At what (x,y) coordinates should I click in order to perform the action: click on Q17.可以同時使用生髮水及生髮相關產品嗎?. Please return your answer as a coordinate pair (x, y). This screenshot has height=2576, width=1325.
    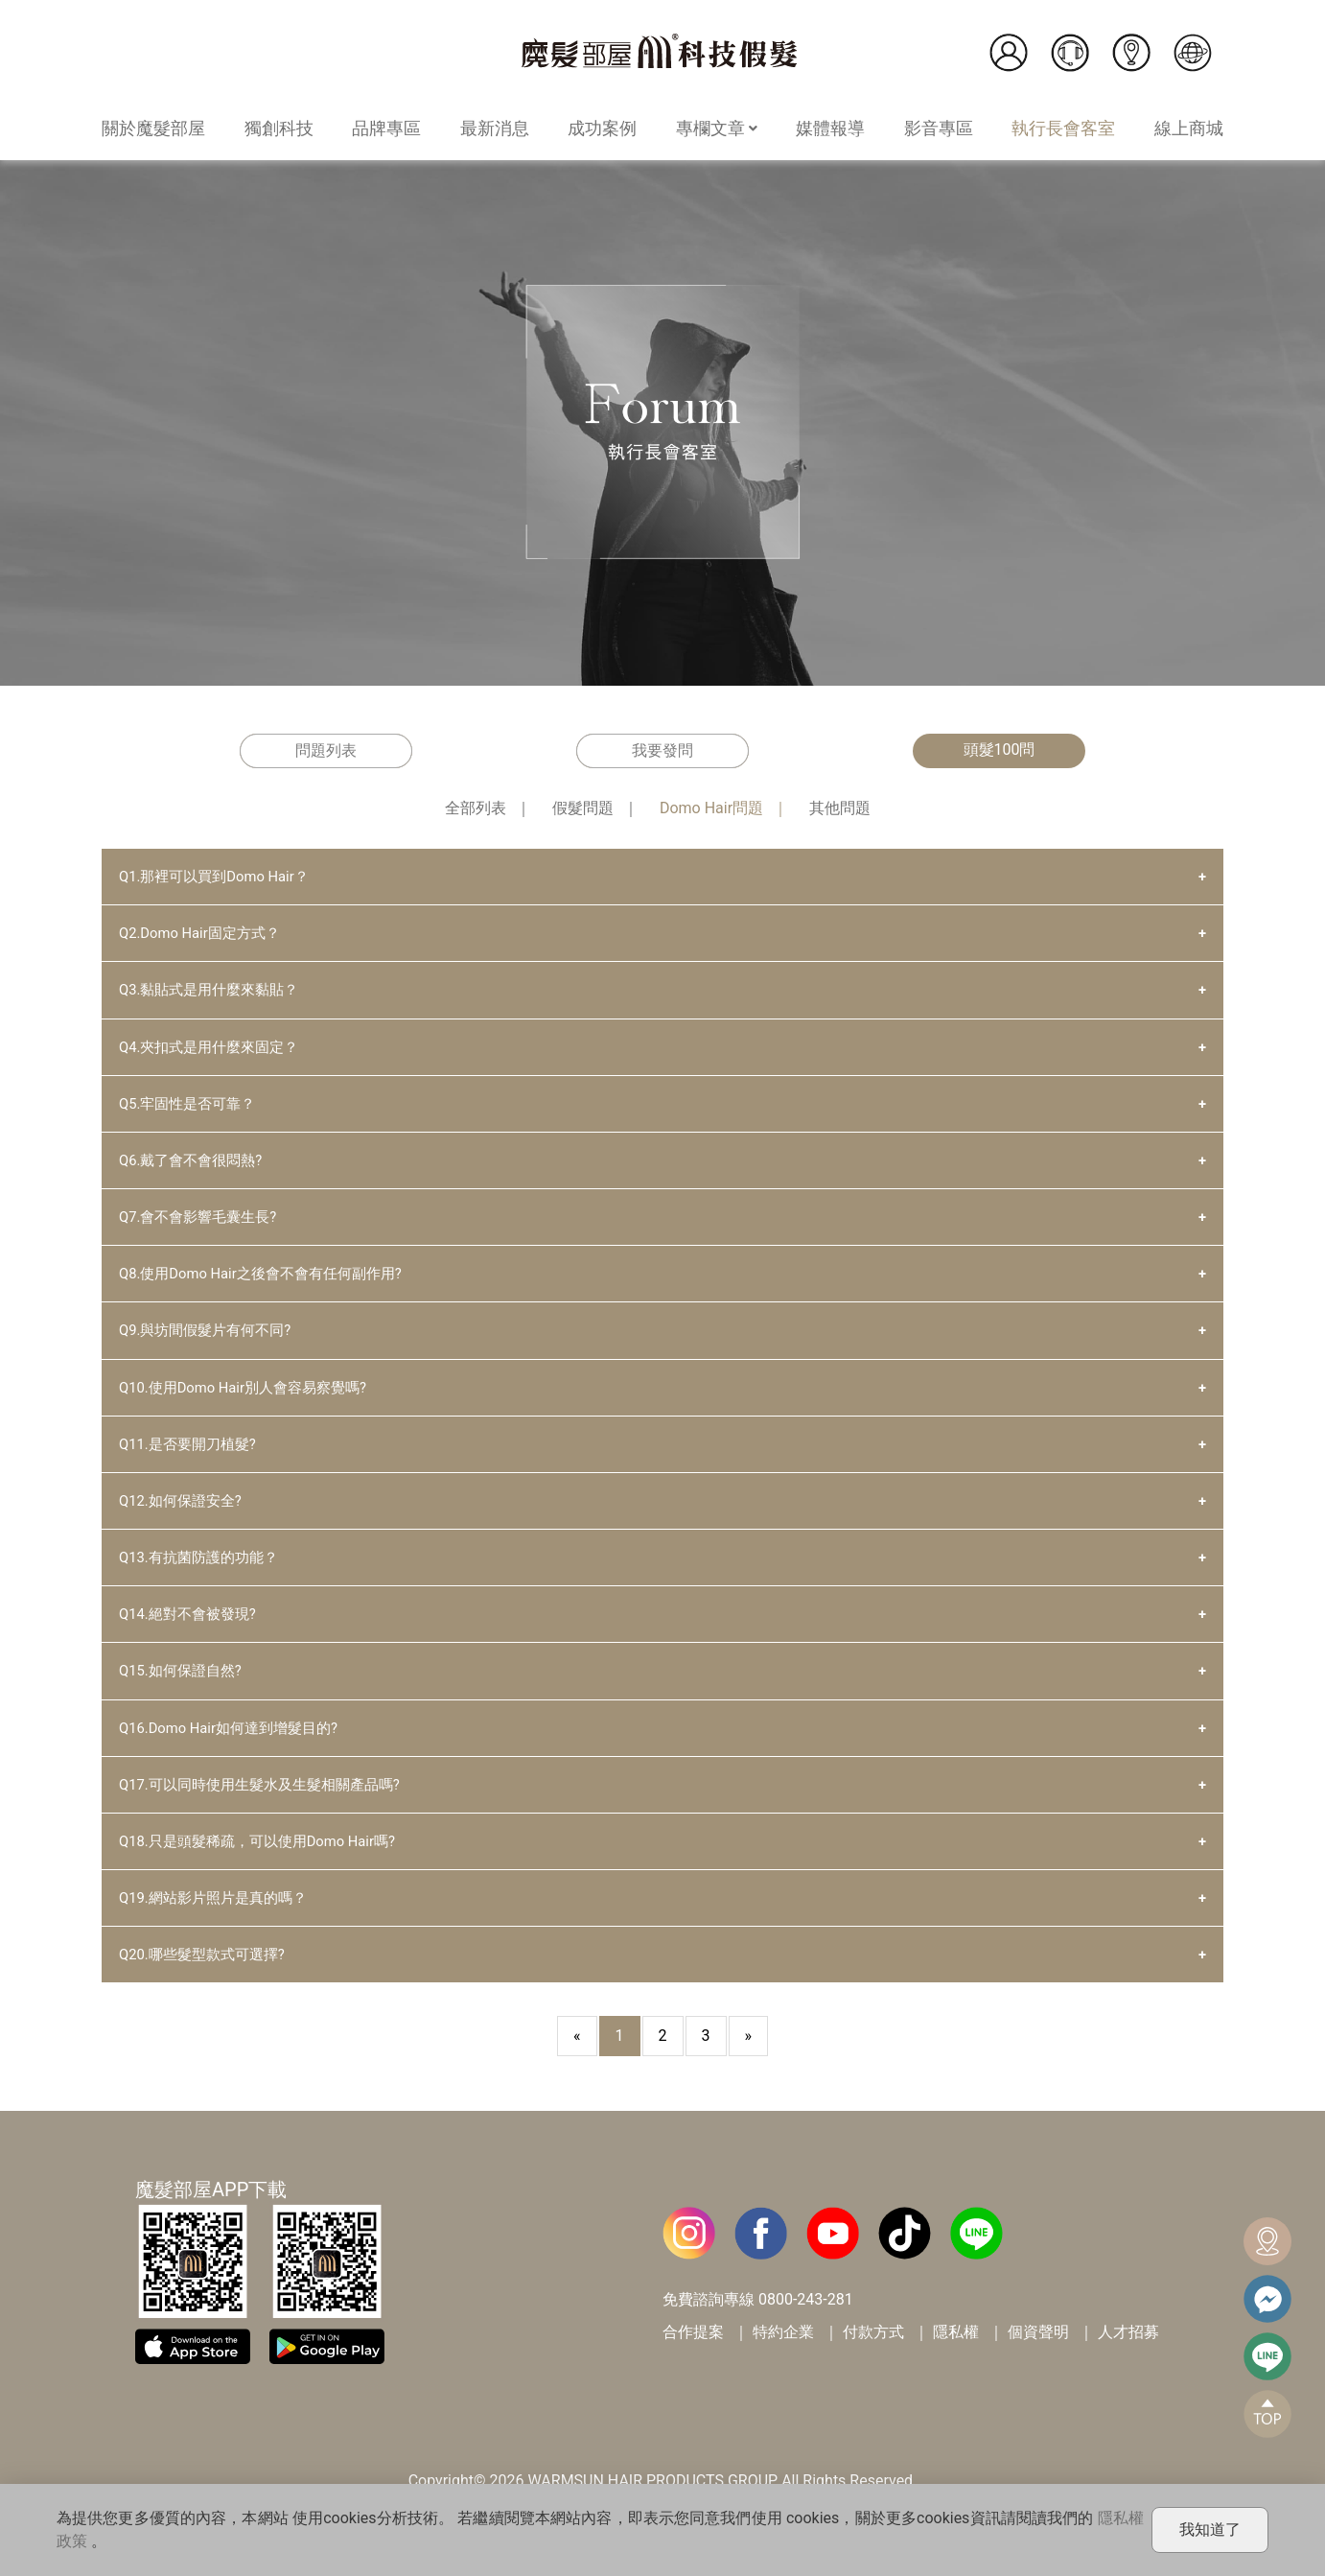
    Looking at the image, I should click on (269, 1813).